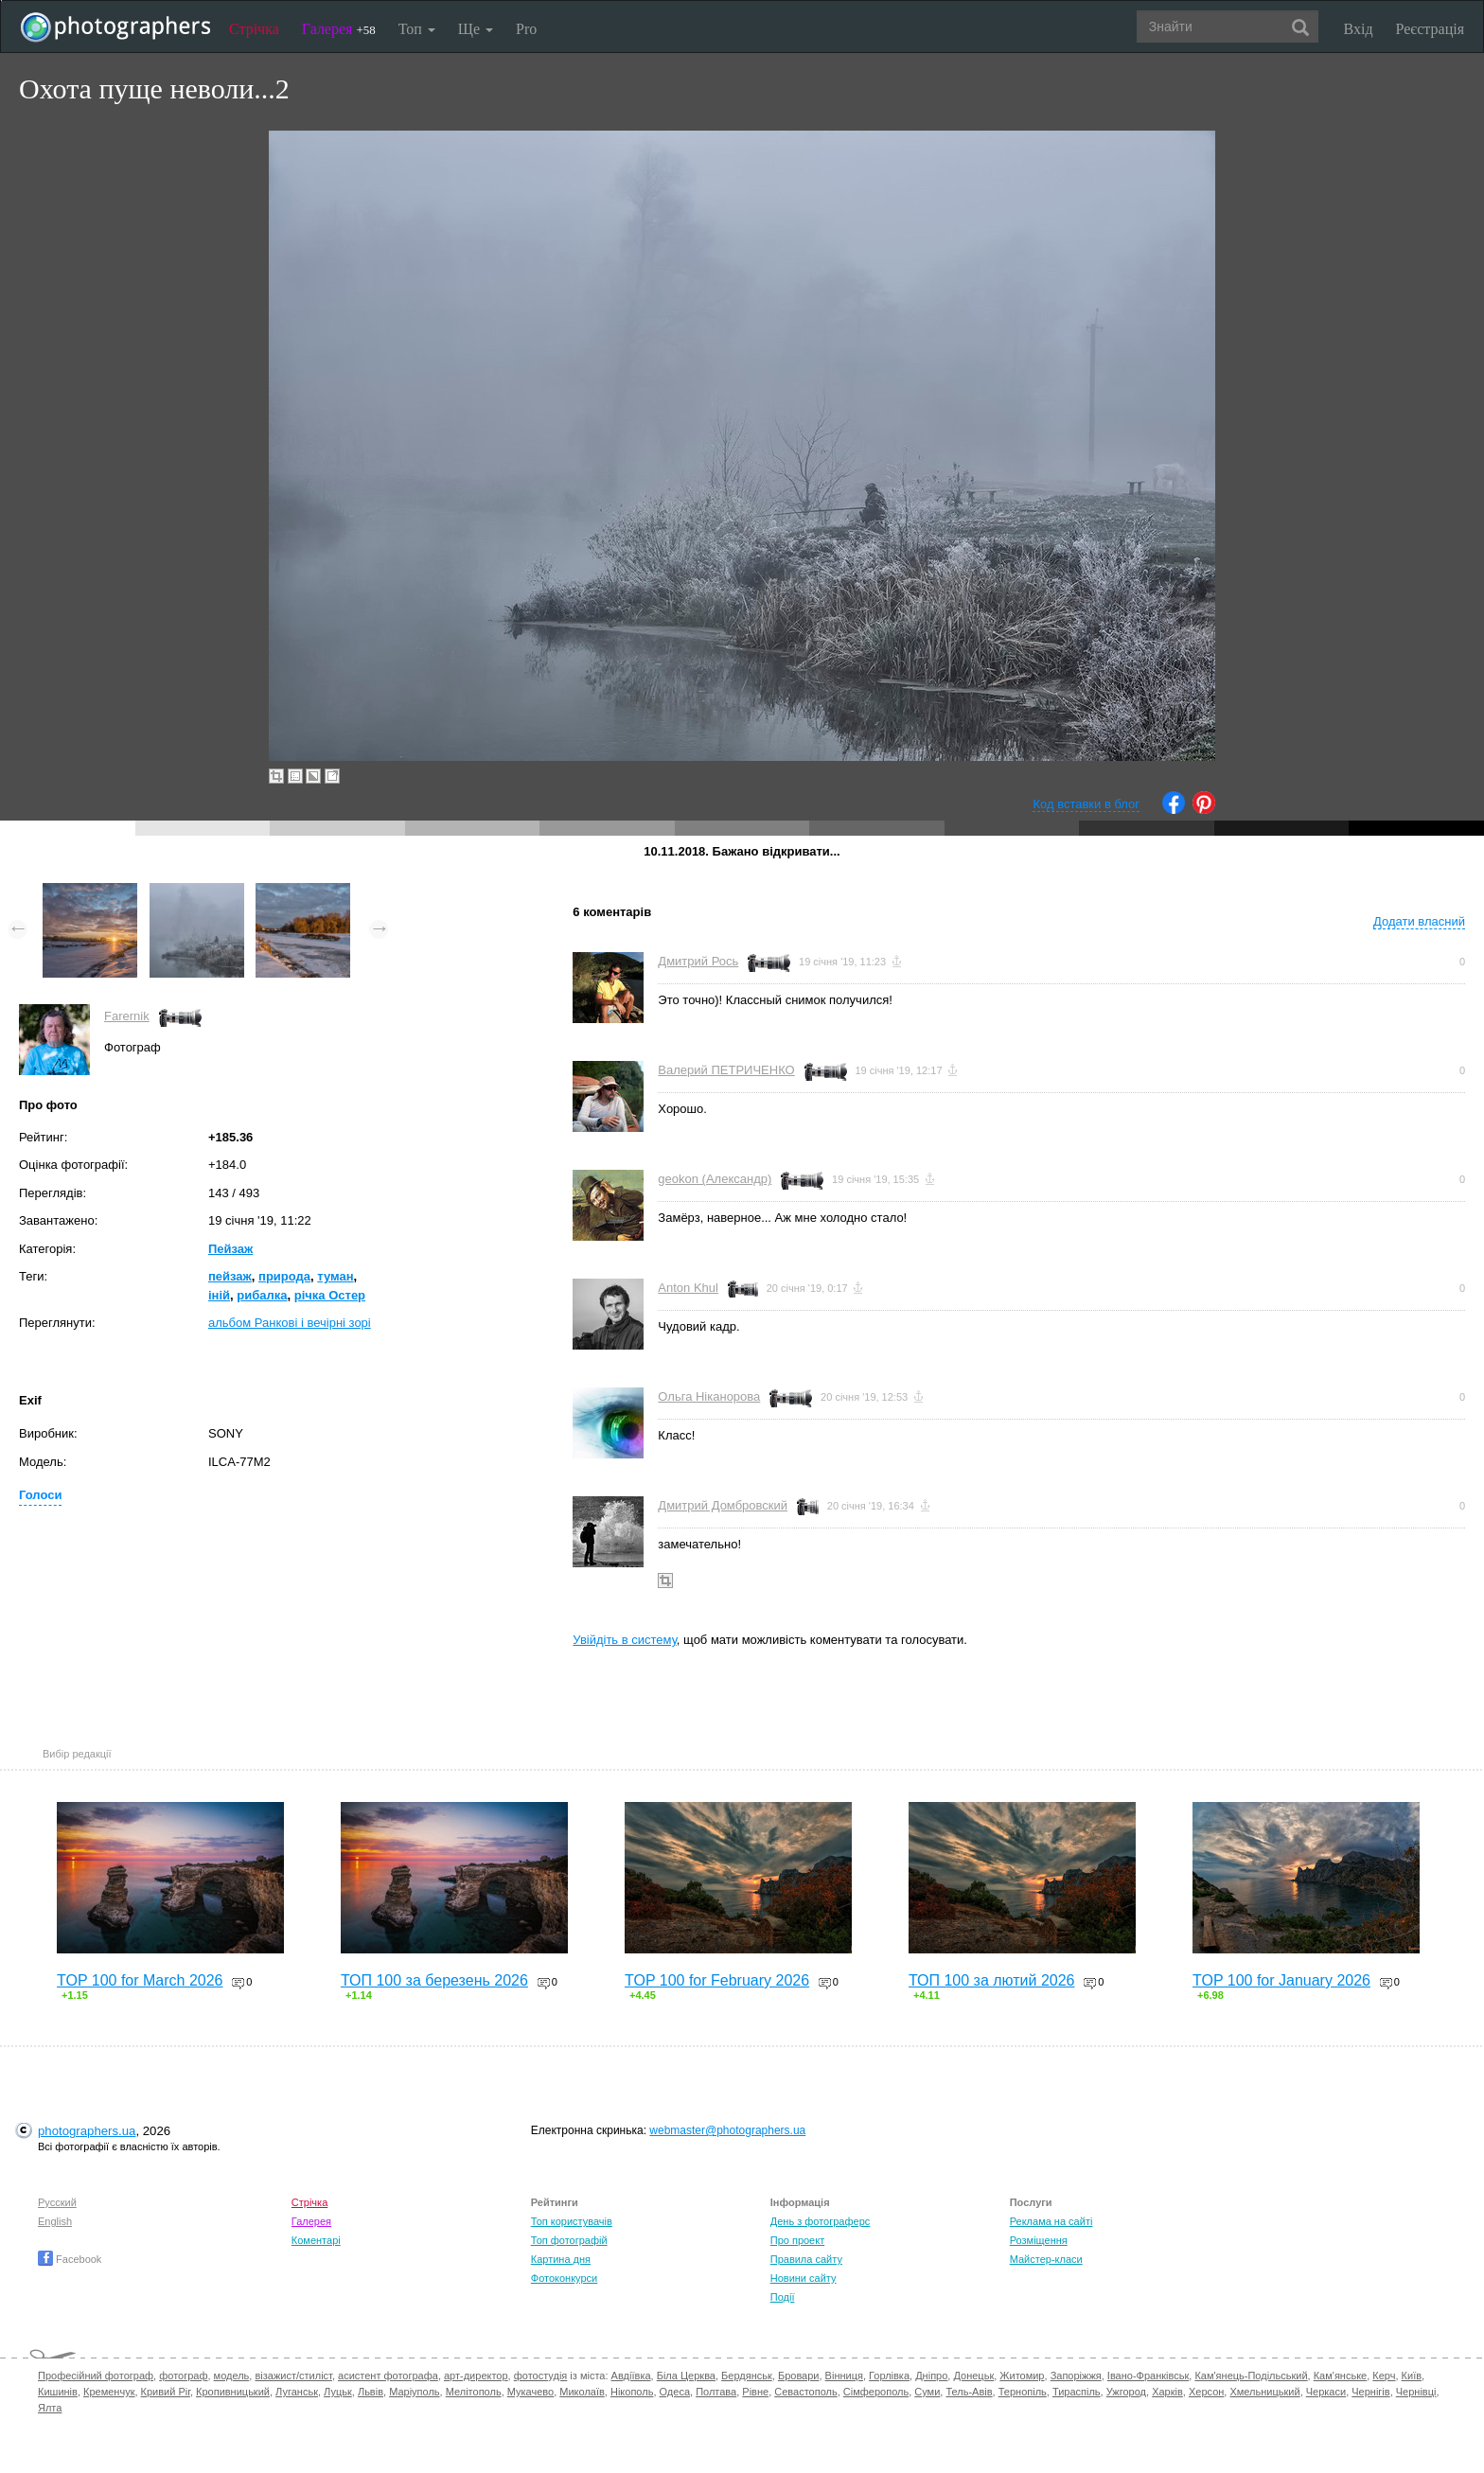  Describe the element at coordinates (388, 2375) in the screenshot. I see `асистент фотографа` at that location.